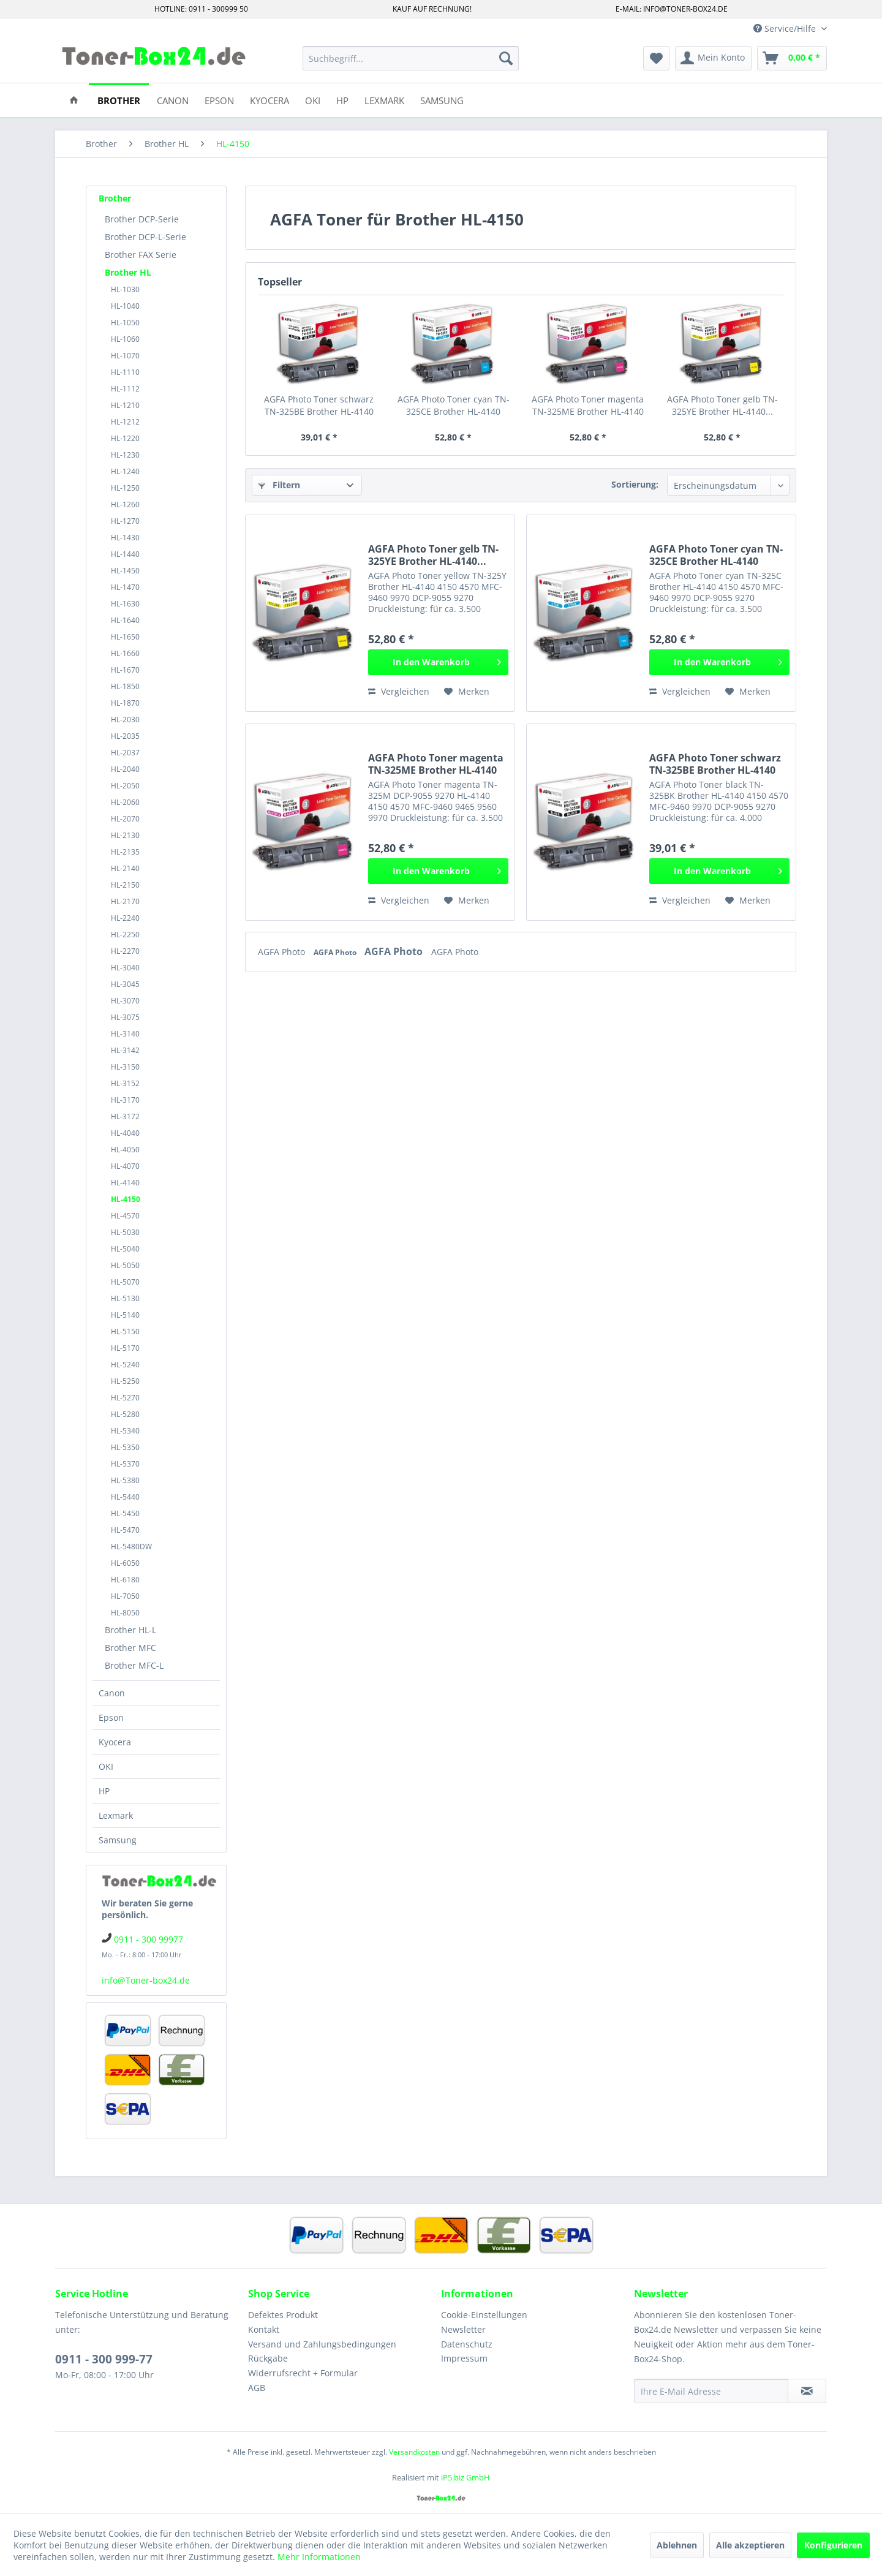 The height and width of the screenshot is (2576, 882). Describe the element at coordinates (125, 752) in the screenshot. I see `HL-2037` at that location.